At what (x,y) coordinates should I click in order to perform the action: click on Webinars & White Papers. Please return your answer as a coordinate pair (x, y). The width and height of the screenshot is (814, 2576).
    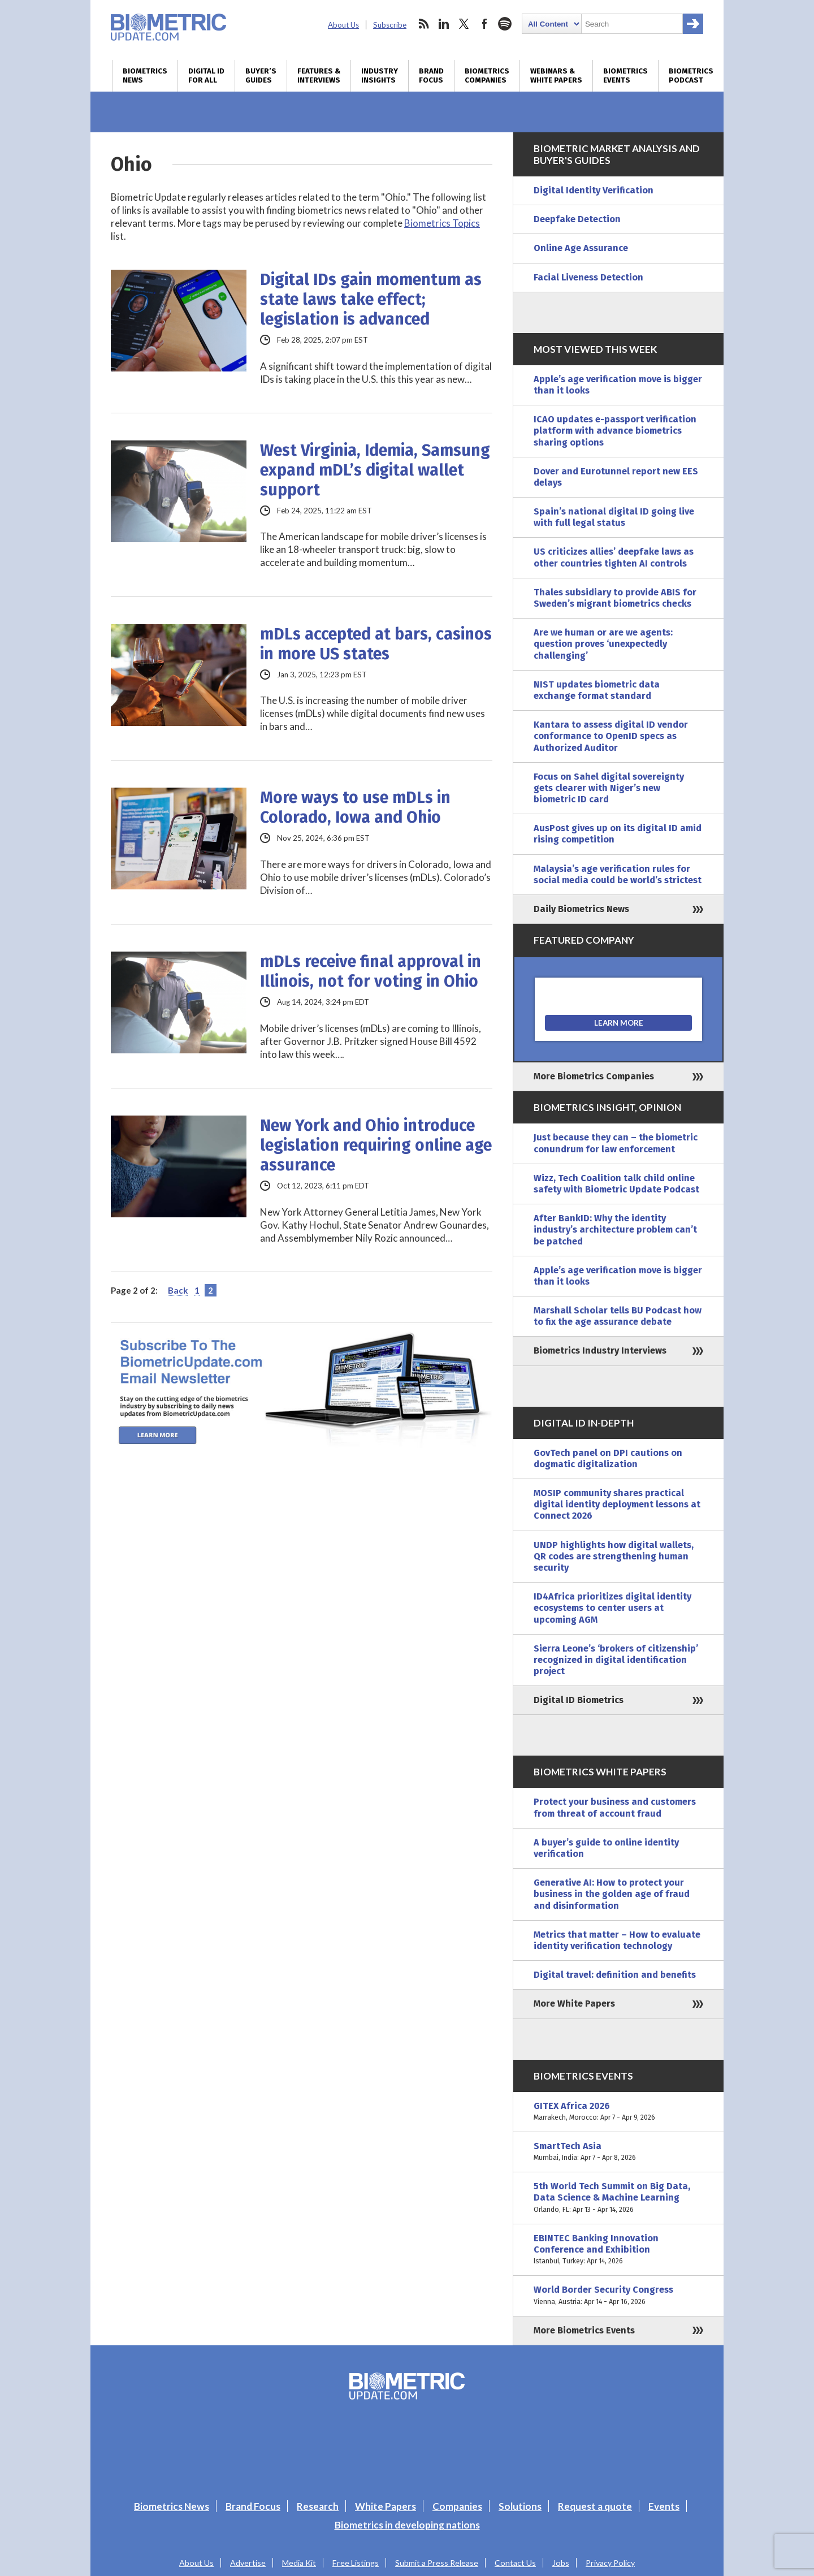
    Looking at the image, I should click on (556, 76).